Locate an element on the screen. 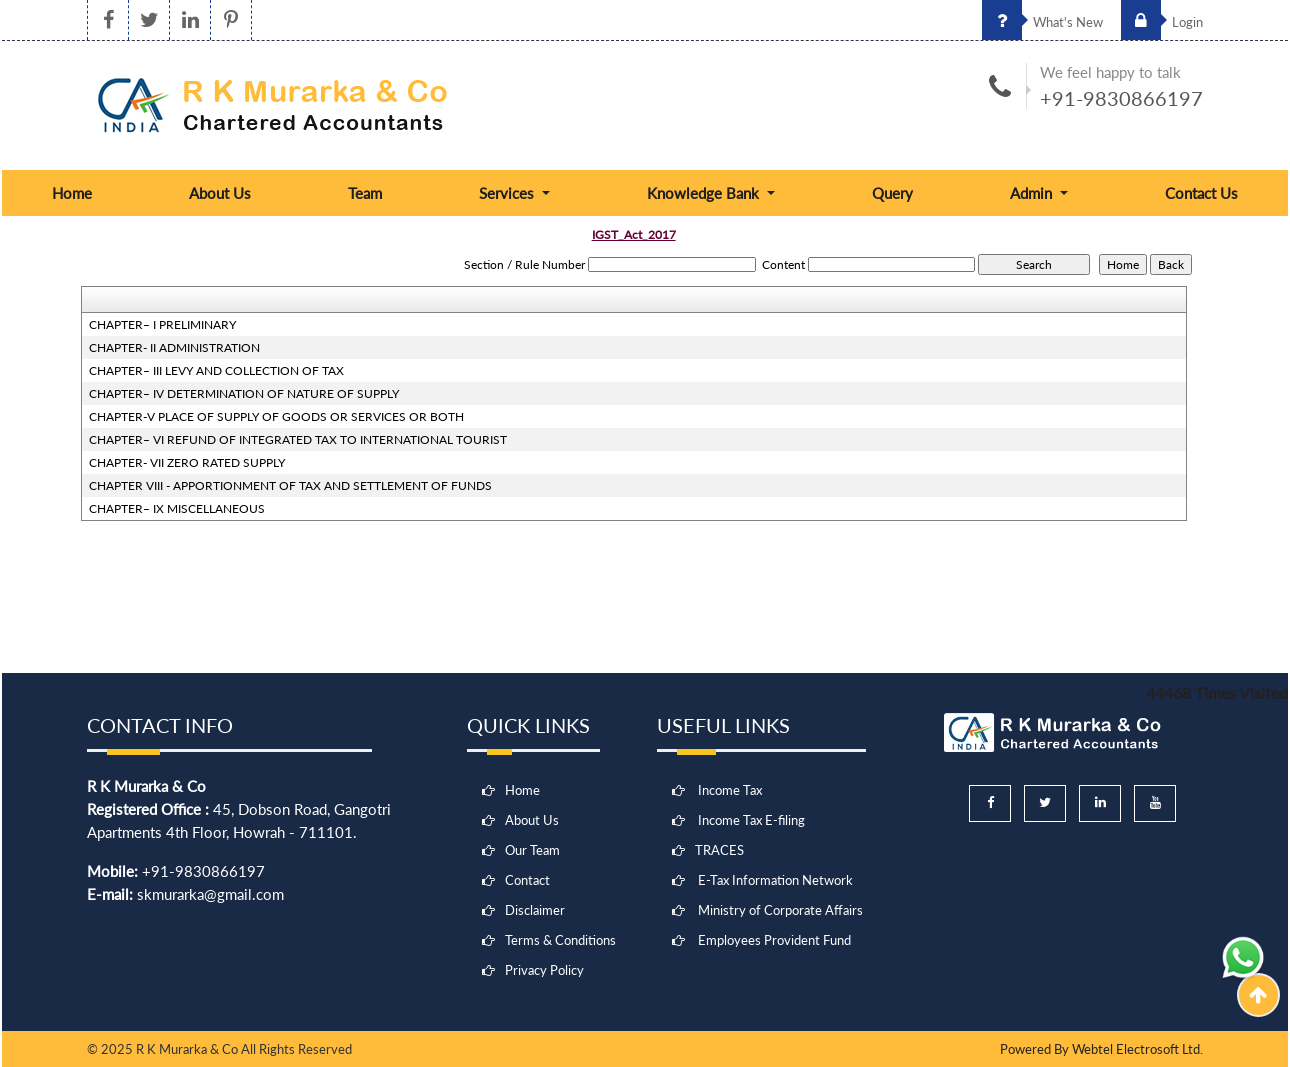 This screenshot has width=1290, height=1067. Privacy Policy is located at coordinates (544, 970).